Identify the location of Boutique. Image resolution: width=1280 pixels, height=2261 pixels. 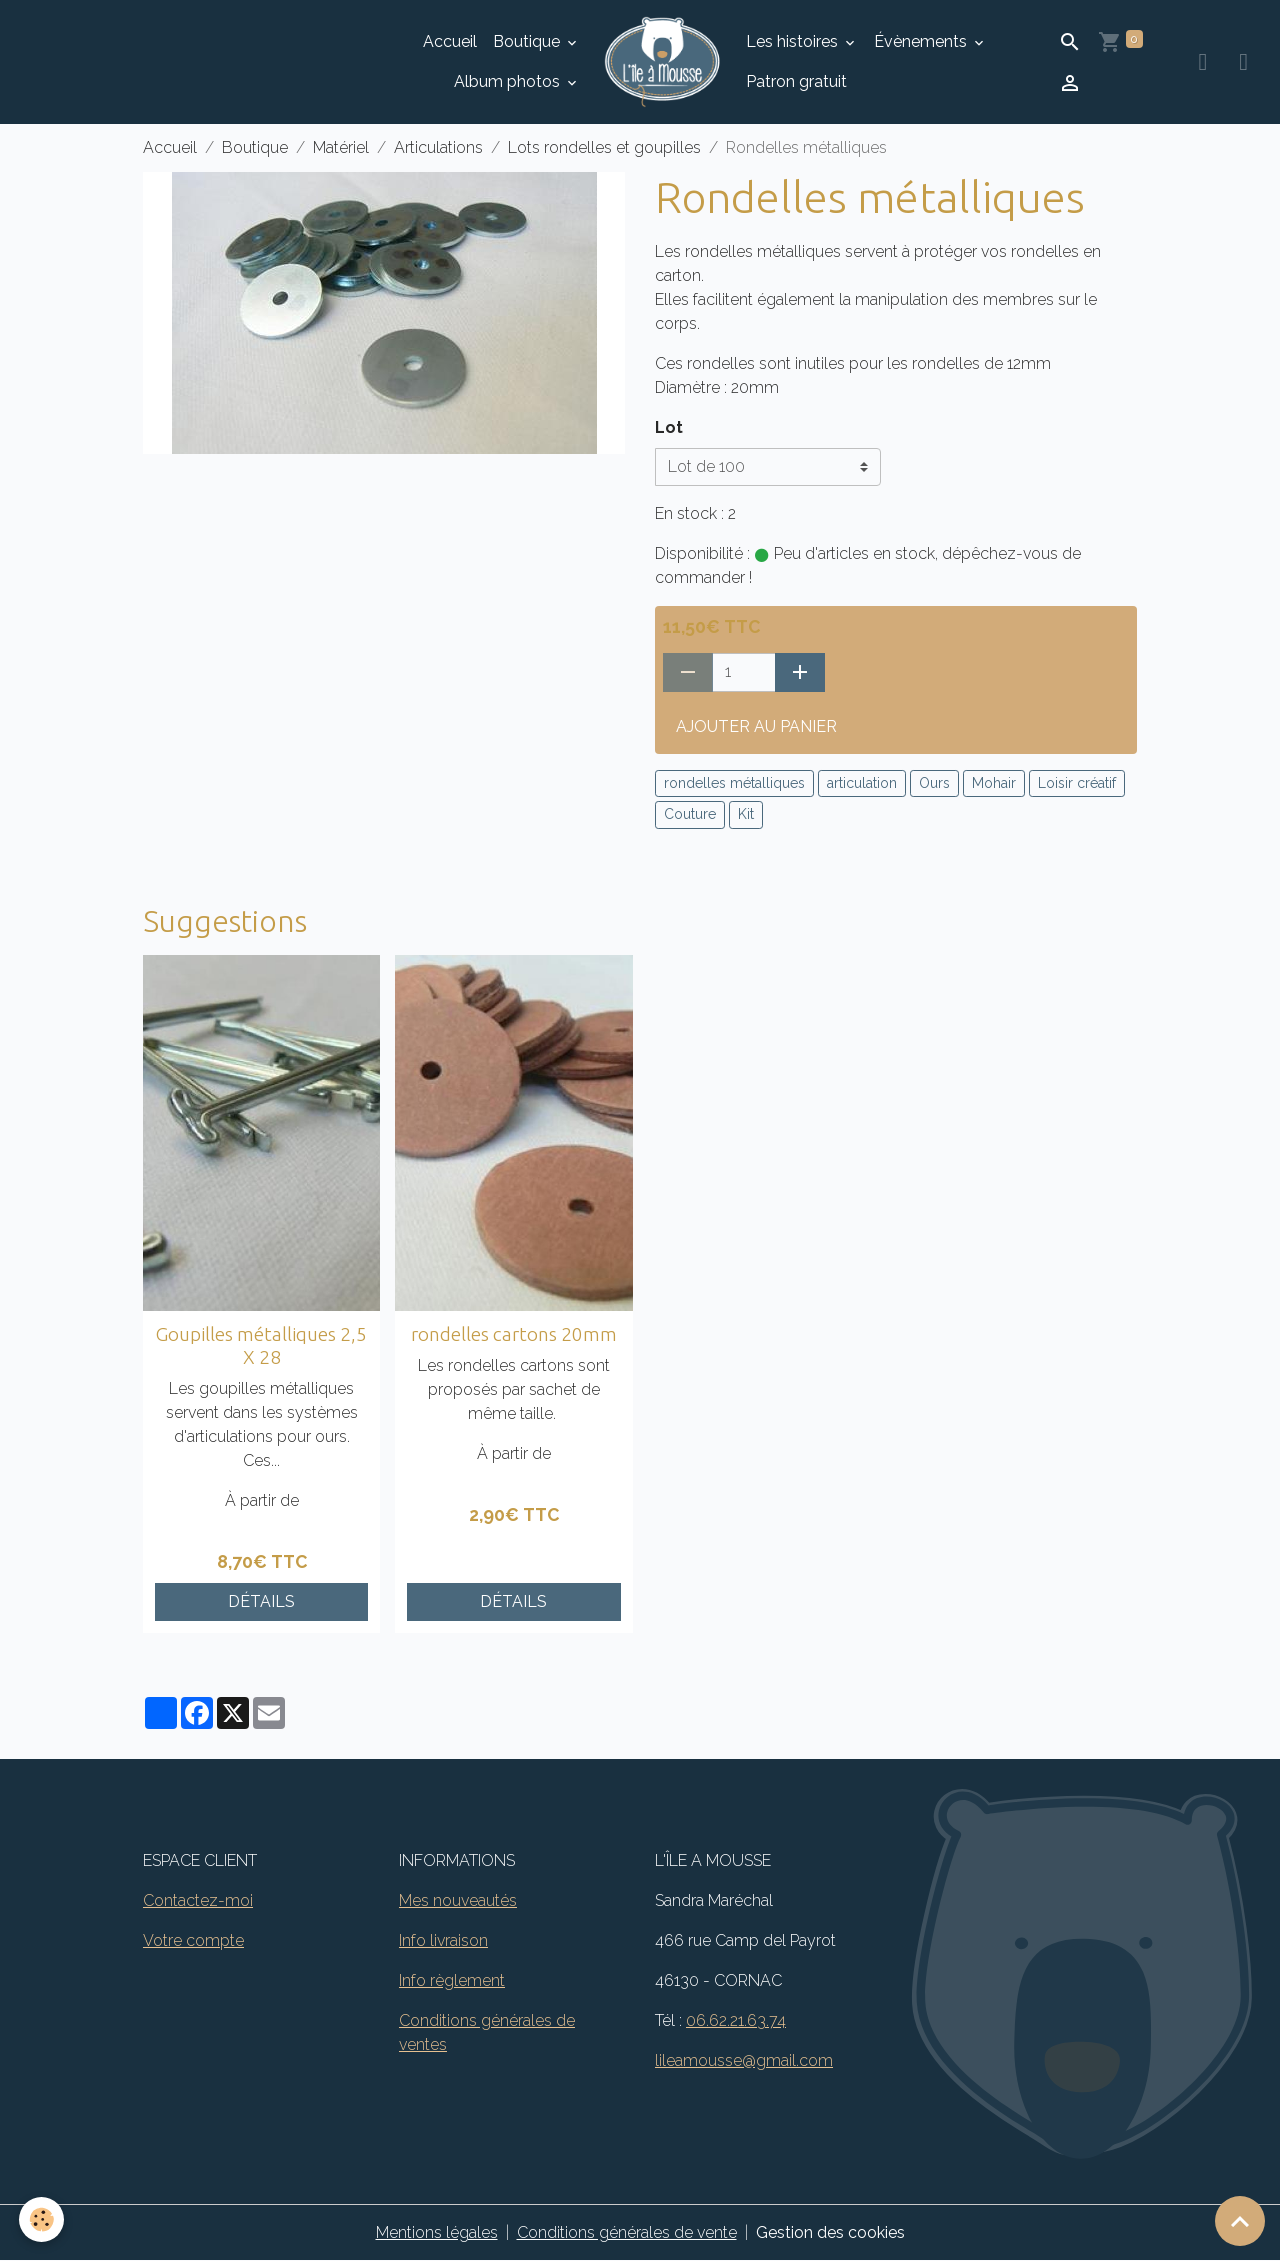
(528, 41).